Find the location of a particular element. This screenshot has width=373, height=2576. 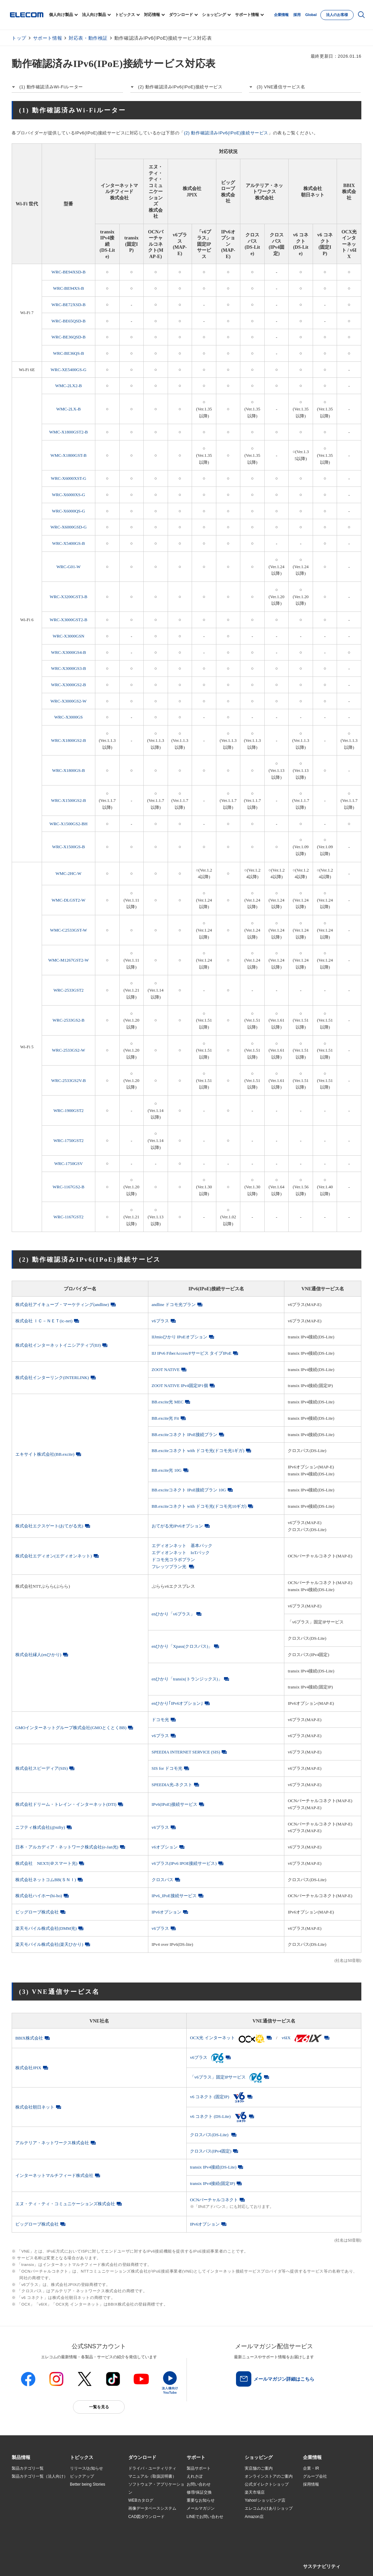

WRC-BE36QS-B is located at coordinates (68, 353).